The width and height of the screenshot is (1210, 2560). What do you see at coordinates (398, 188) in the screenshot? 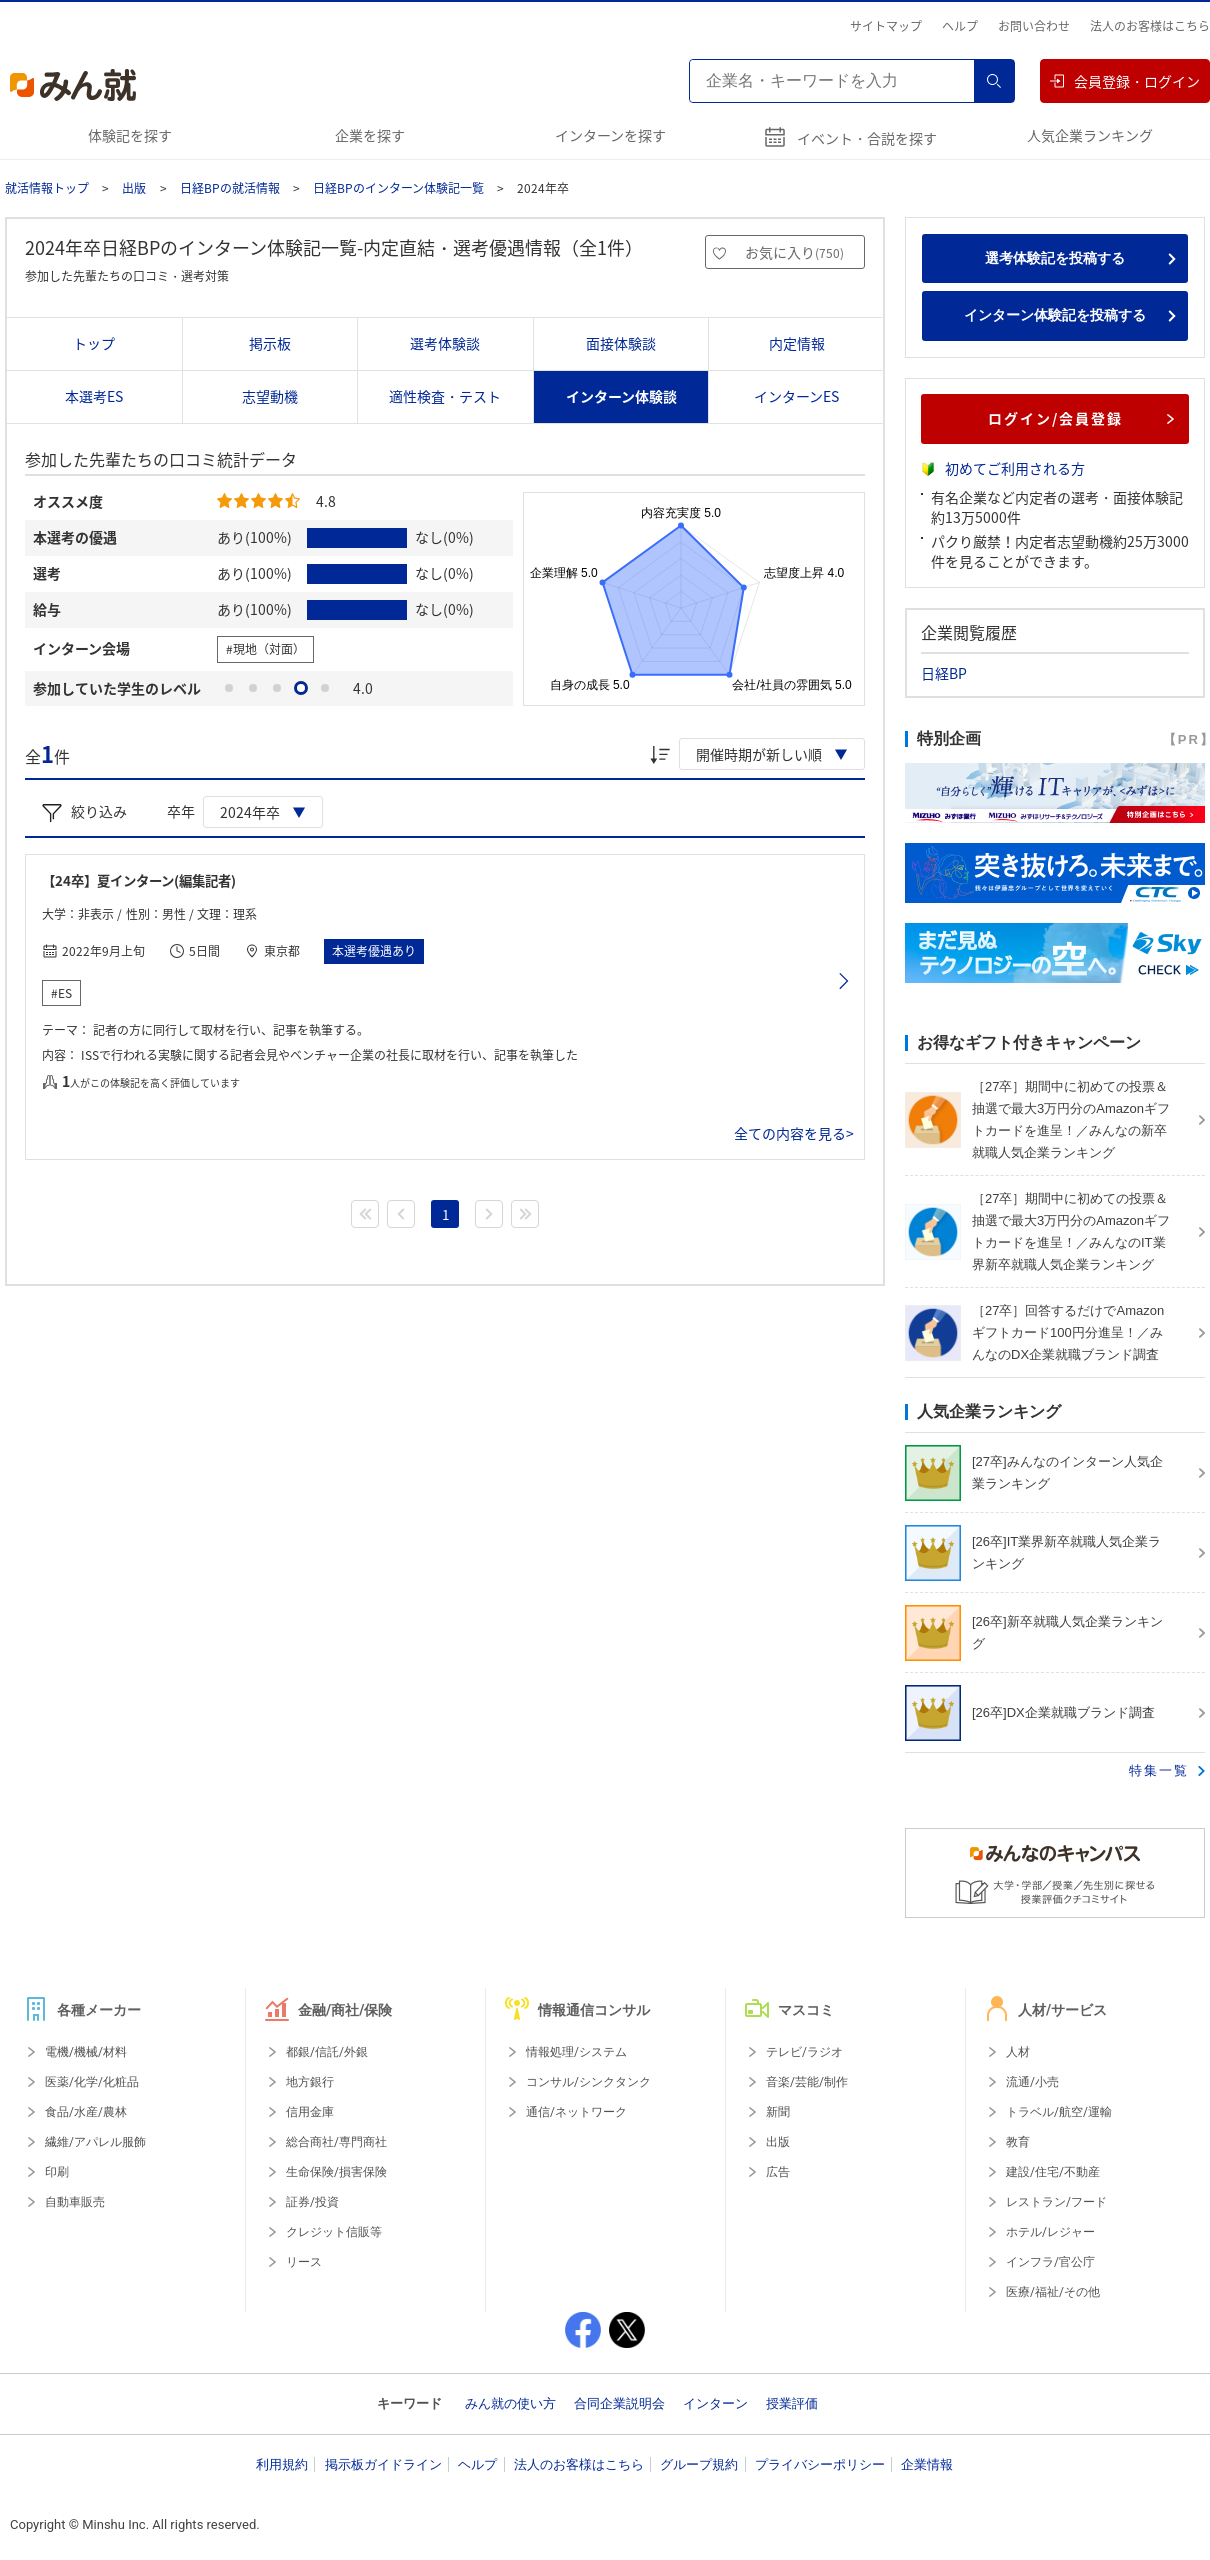
I see `日経BPのインターン体験記一覧` at bounding box center [398, 188].